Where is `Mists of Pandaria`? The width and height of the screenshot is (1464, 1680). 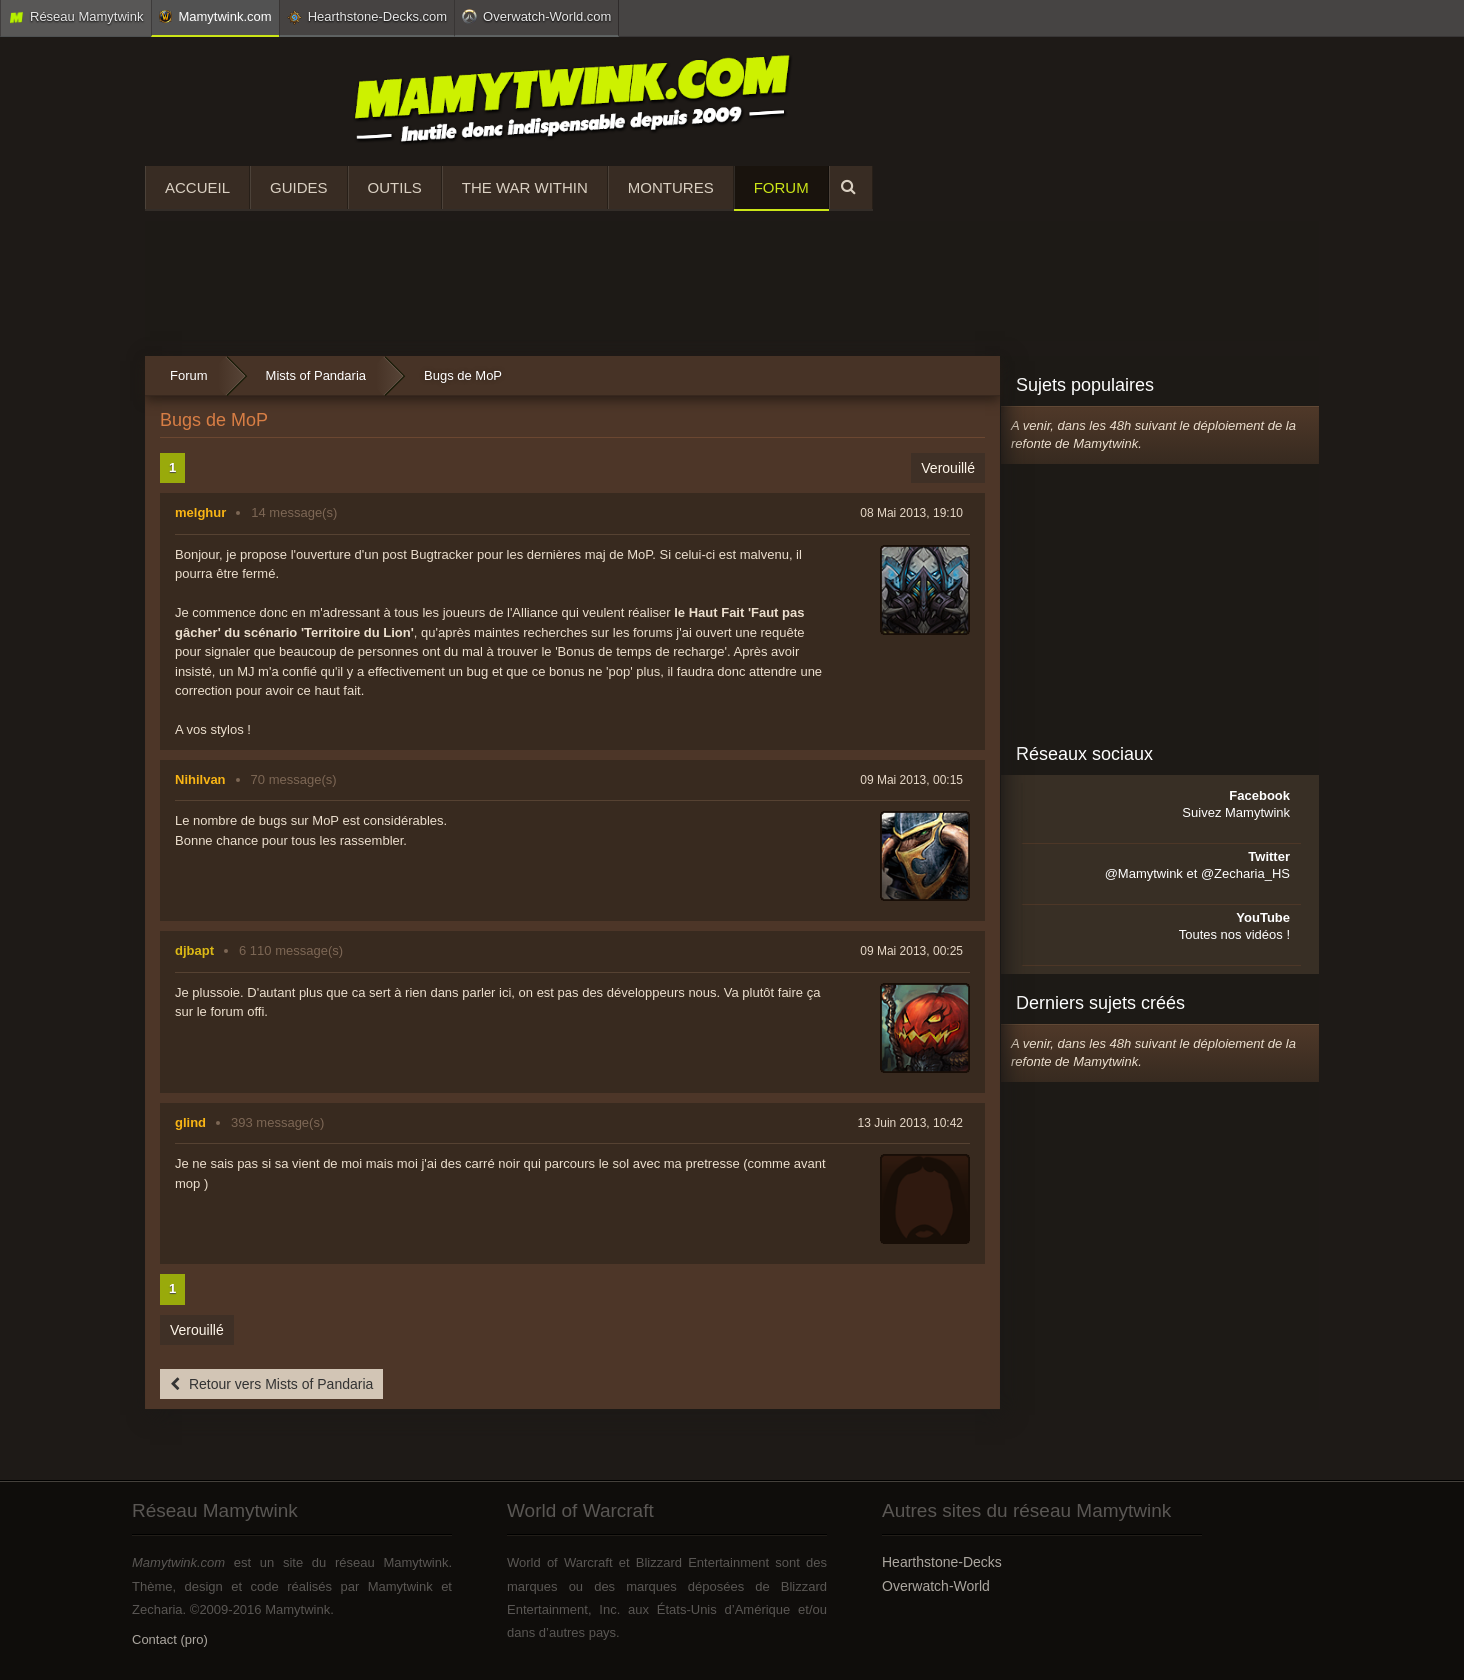 Mists of Pandaria is located at coordinates (316, 375).